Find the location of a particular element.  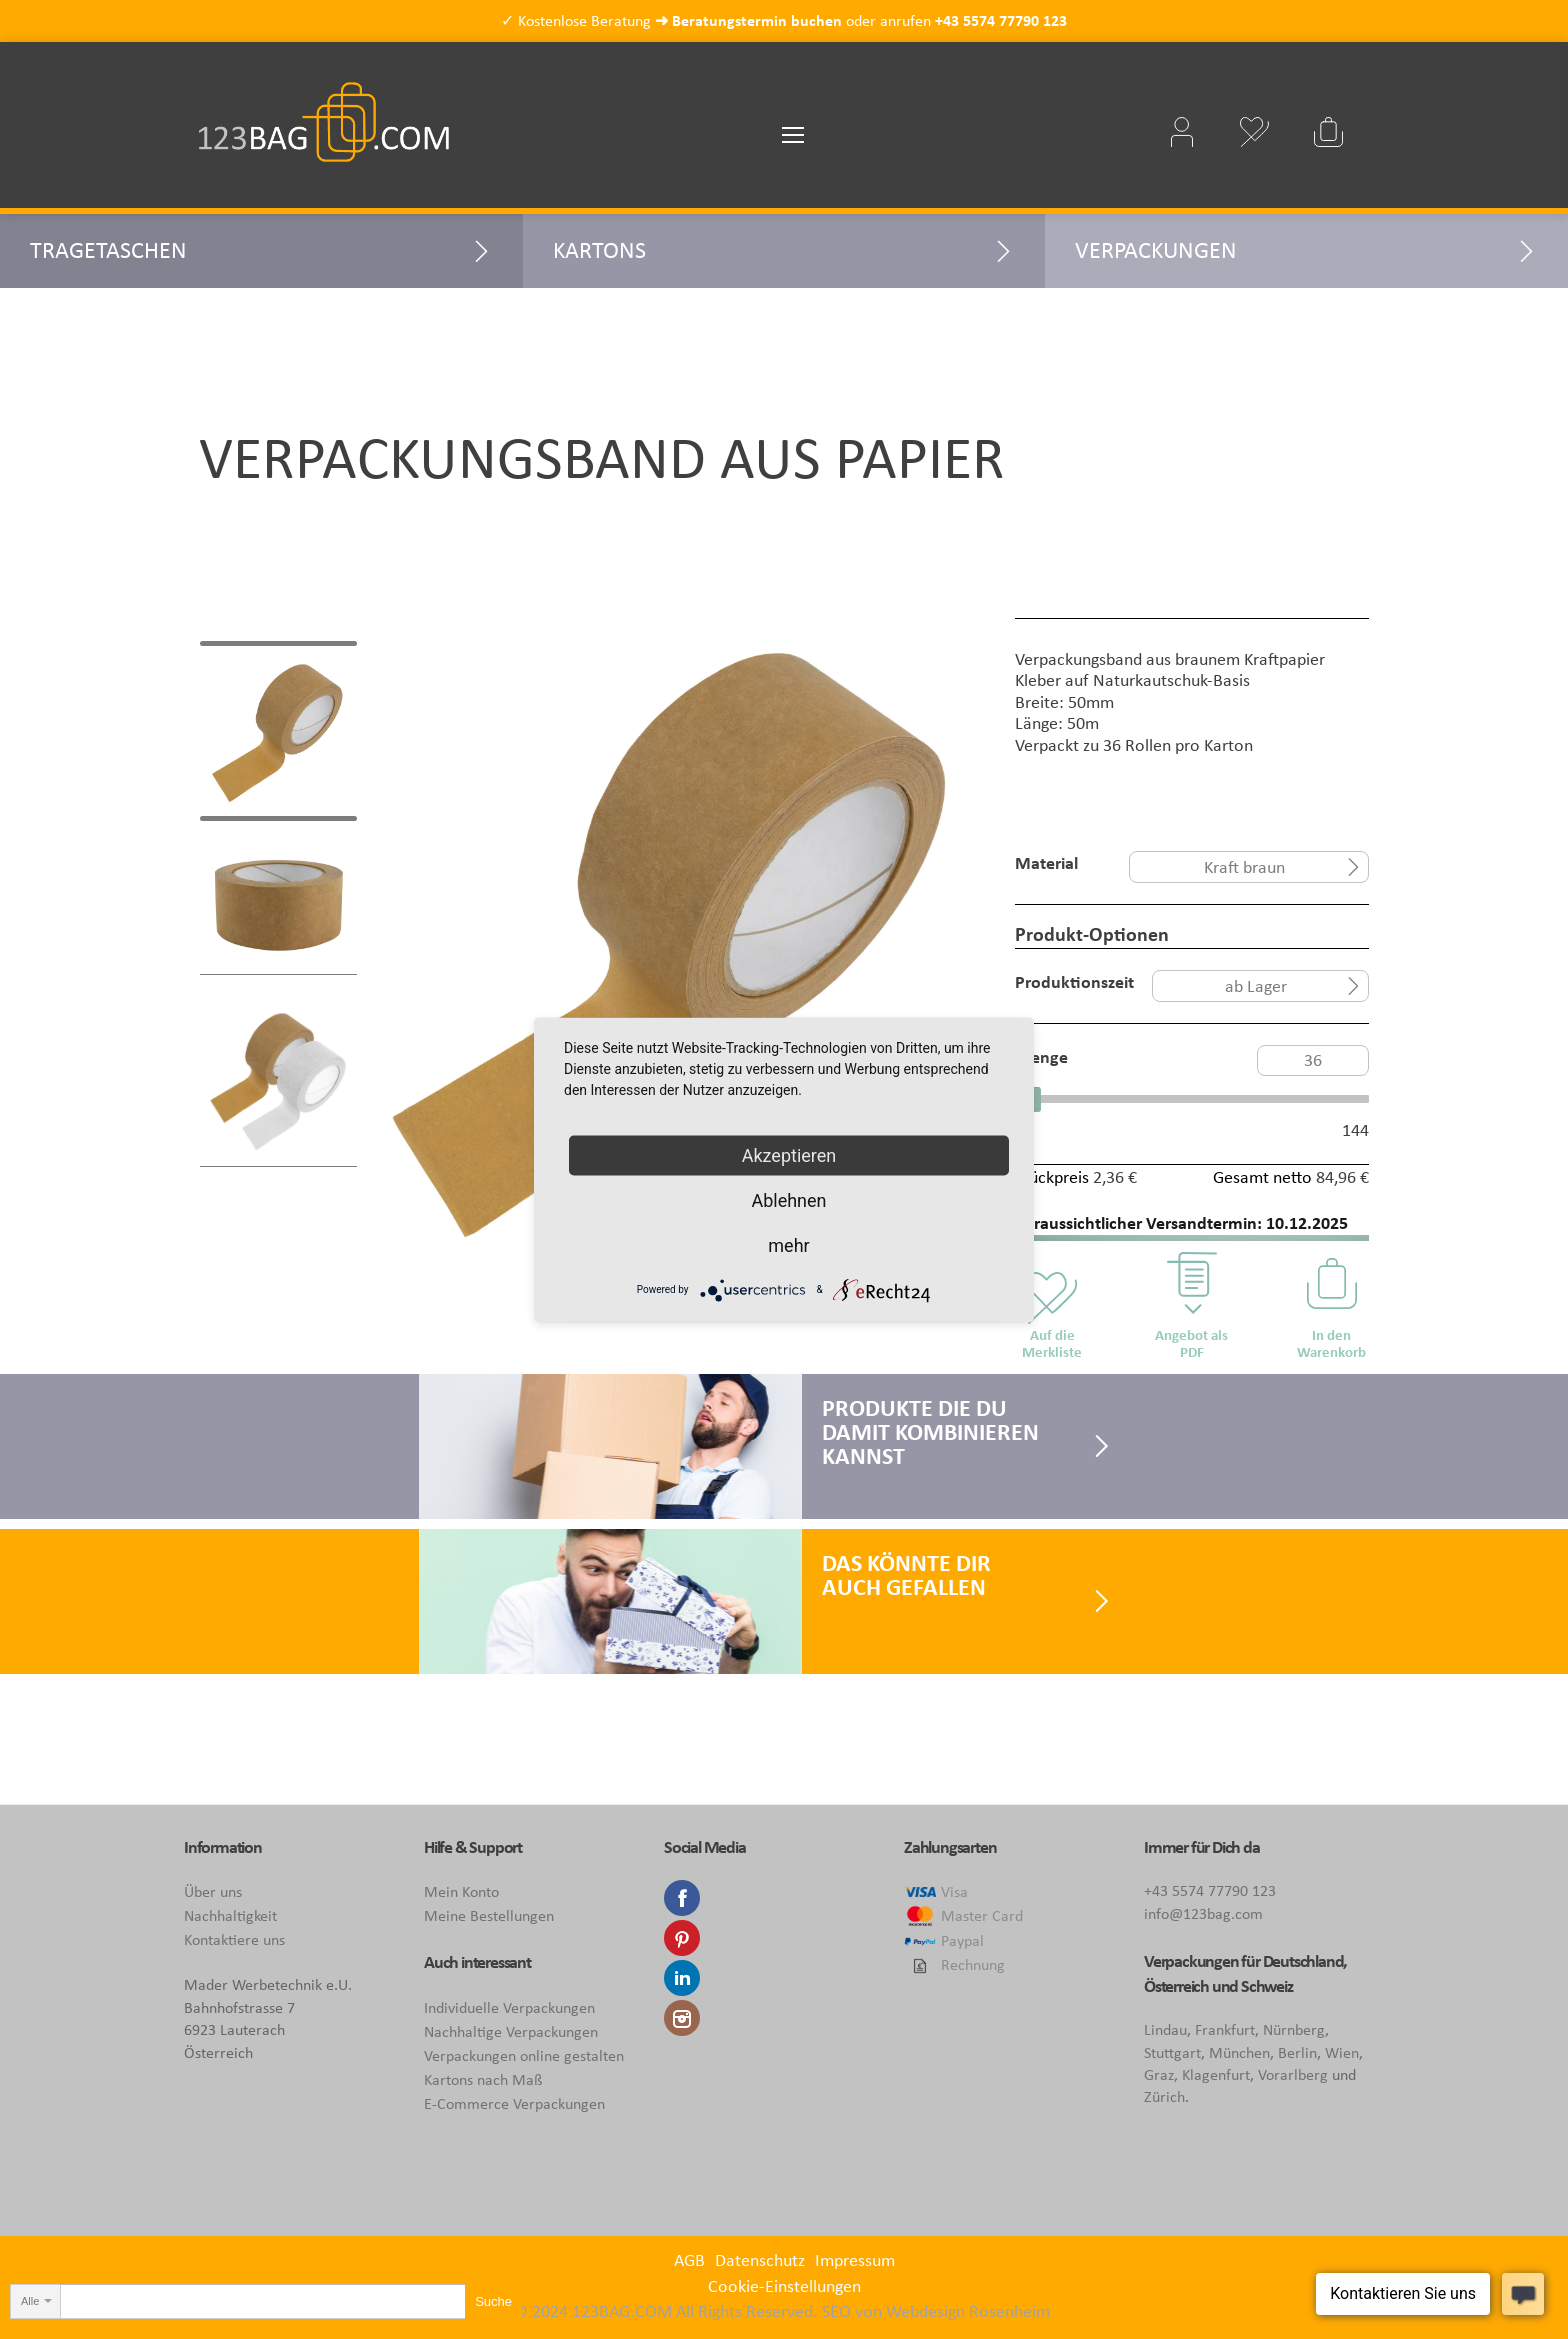

Vorarlberg is located at coordinates (1293, 2074).